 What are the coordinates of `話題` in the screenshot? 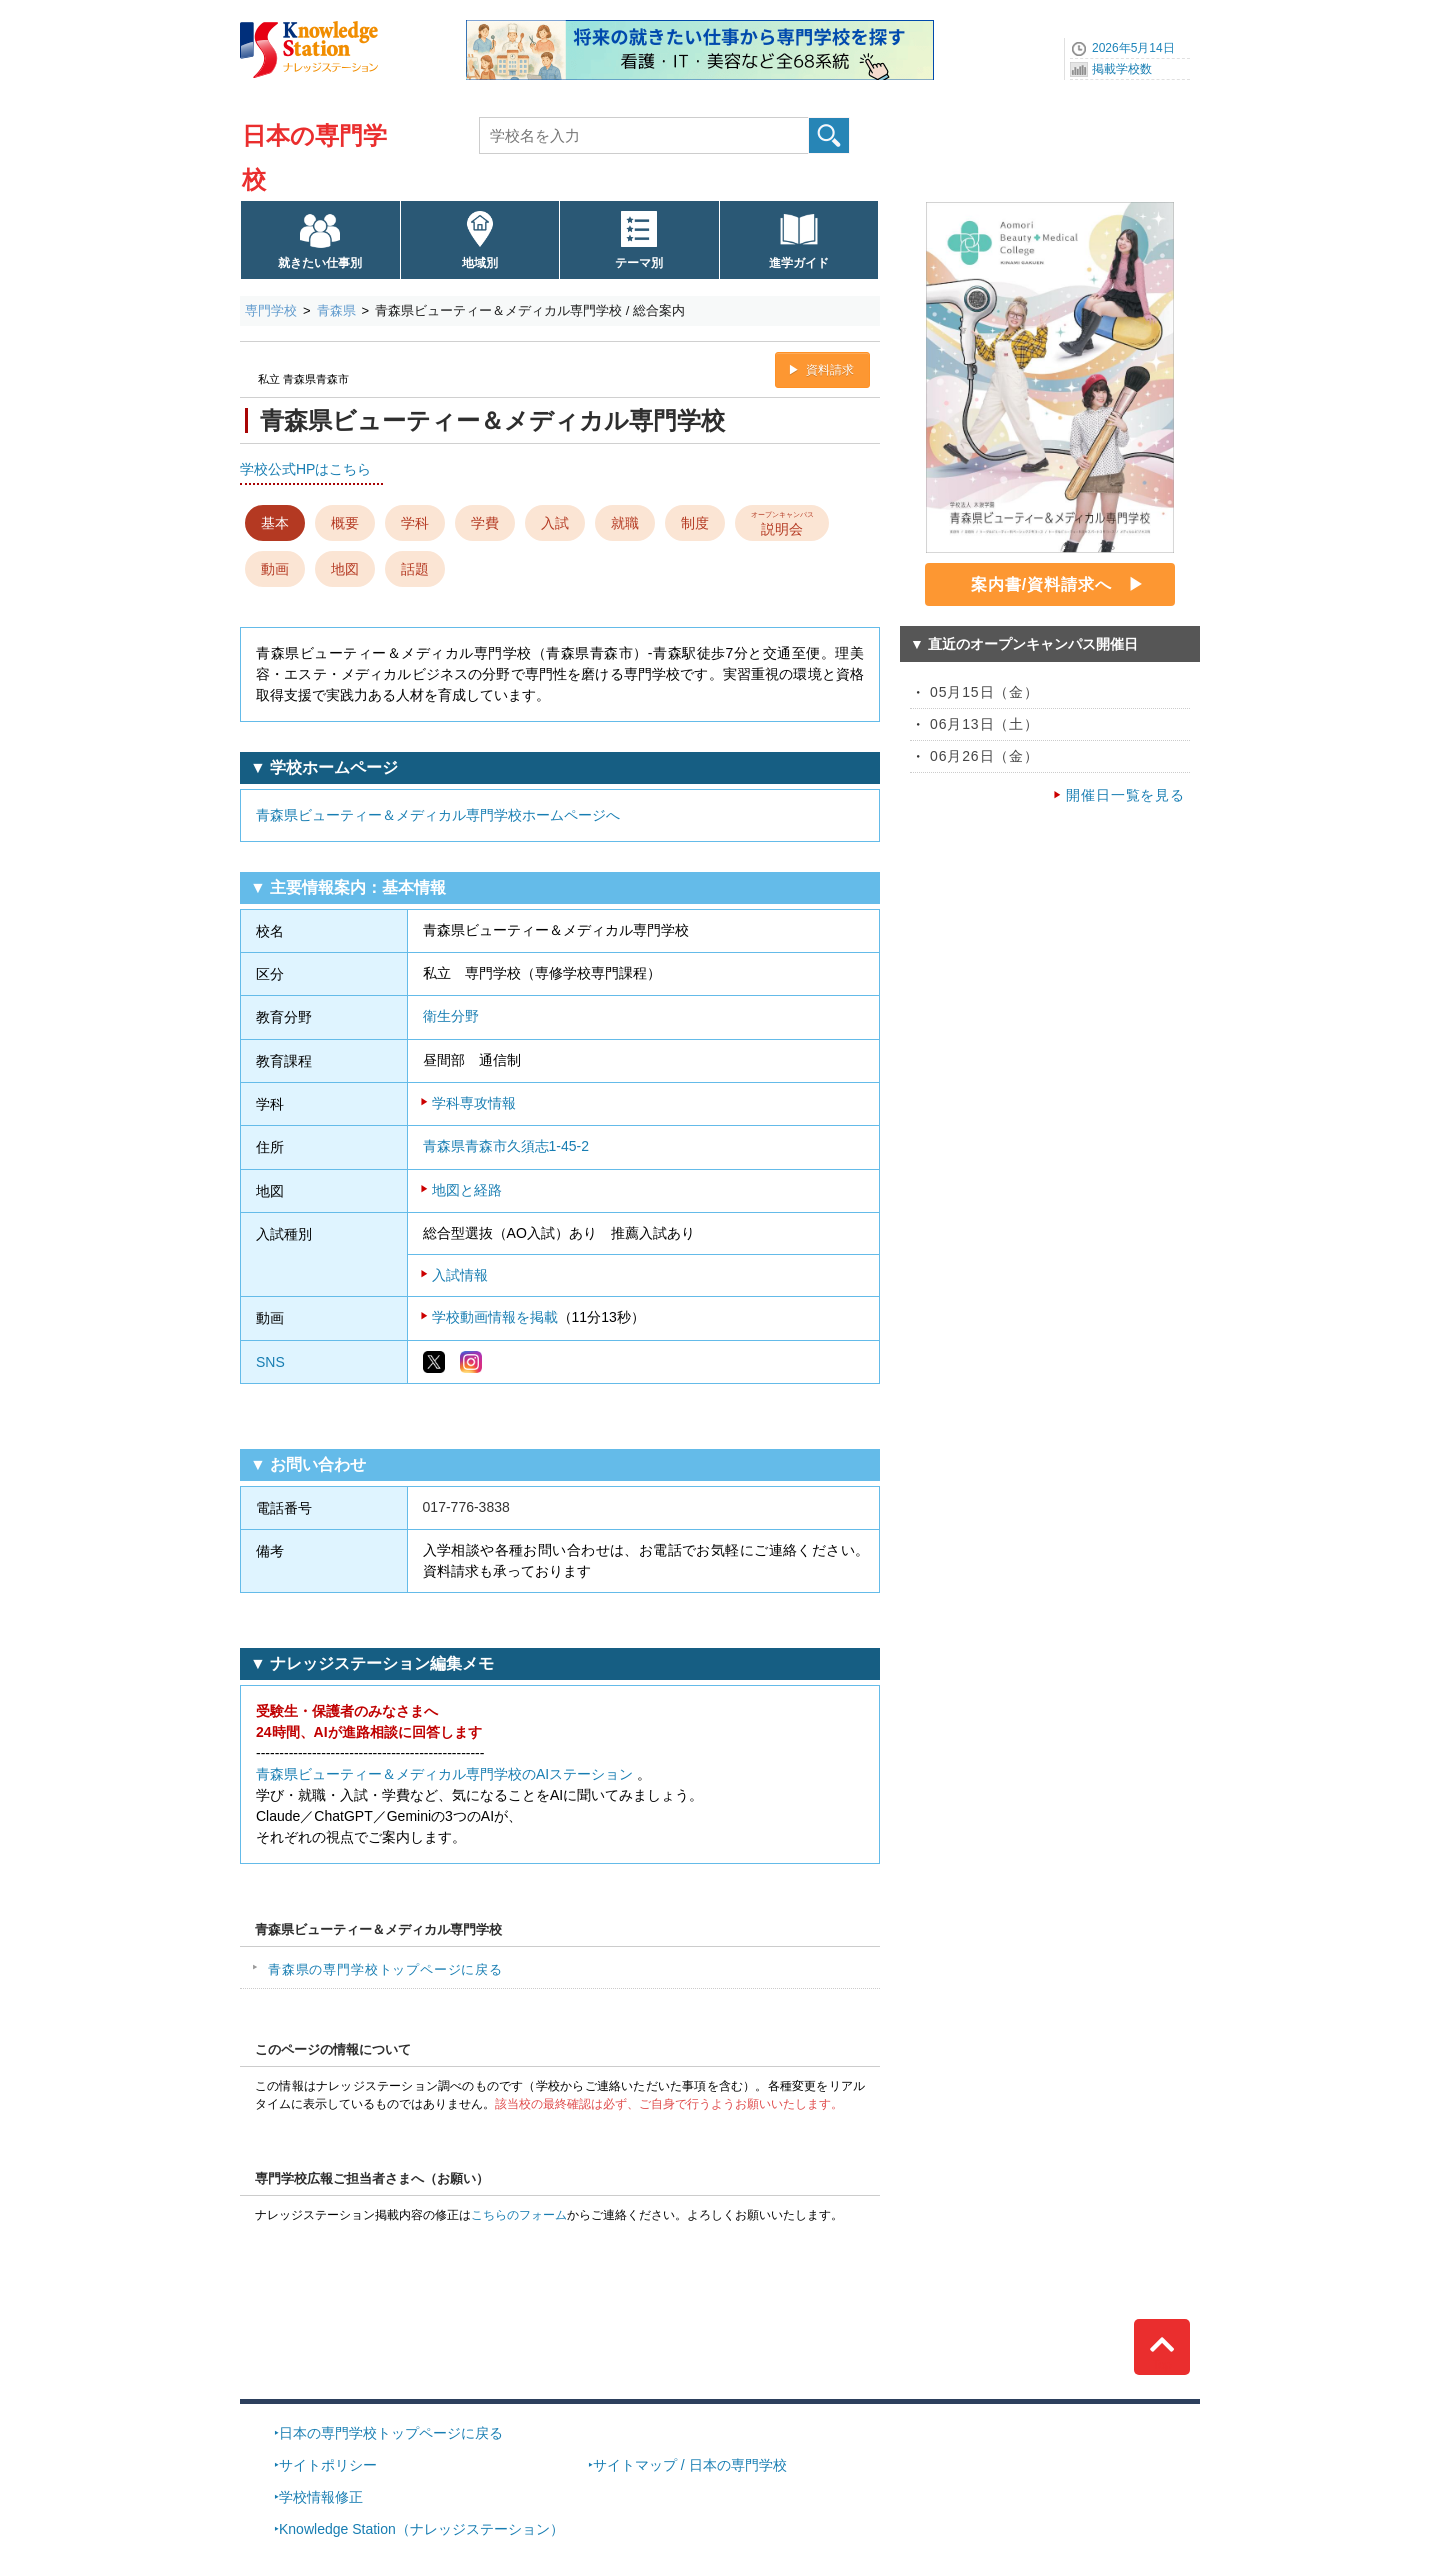 It's located at (415, 569).